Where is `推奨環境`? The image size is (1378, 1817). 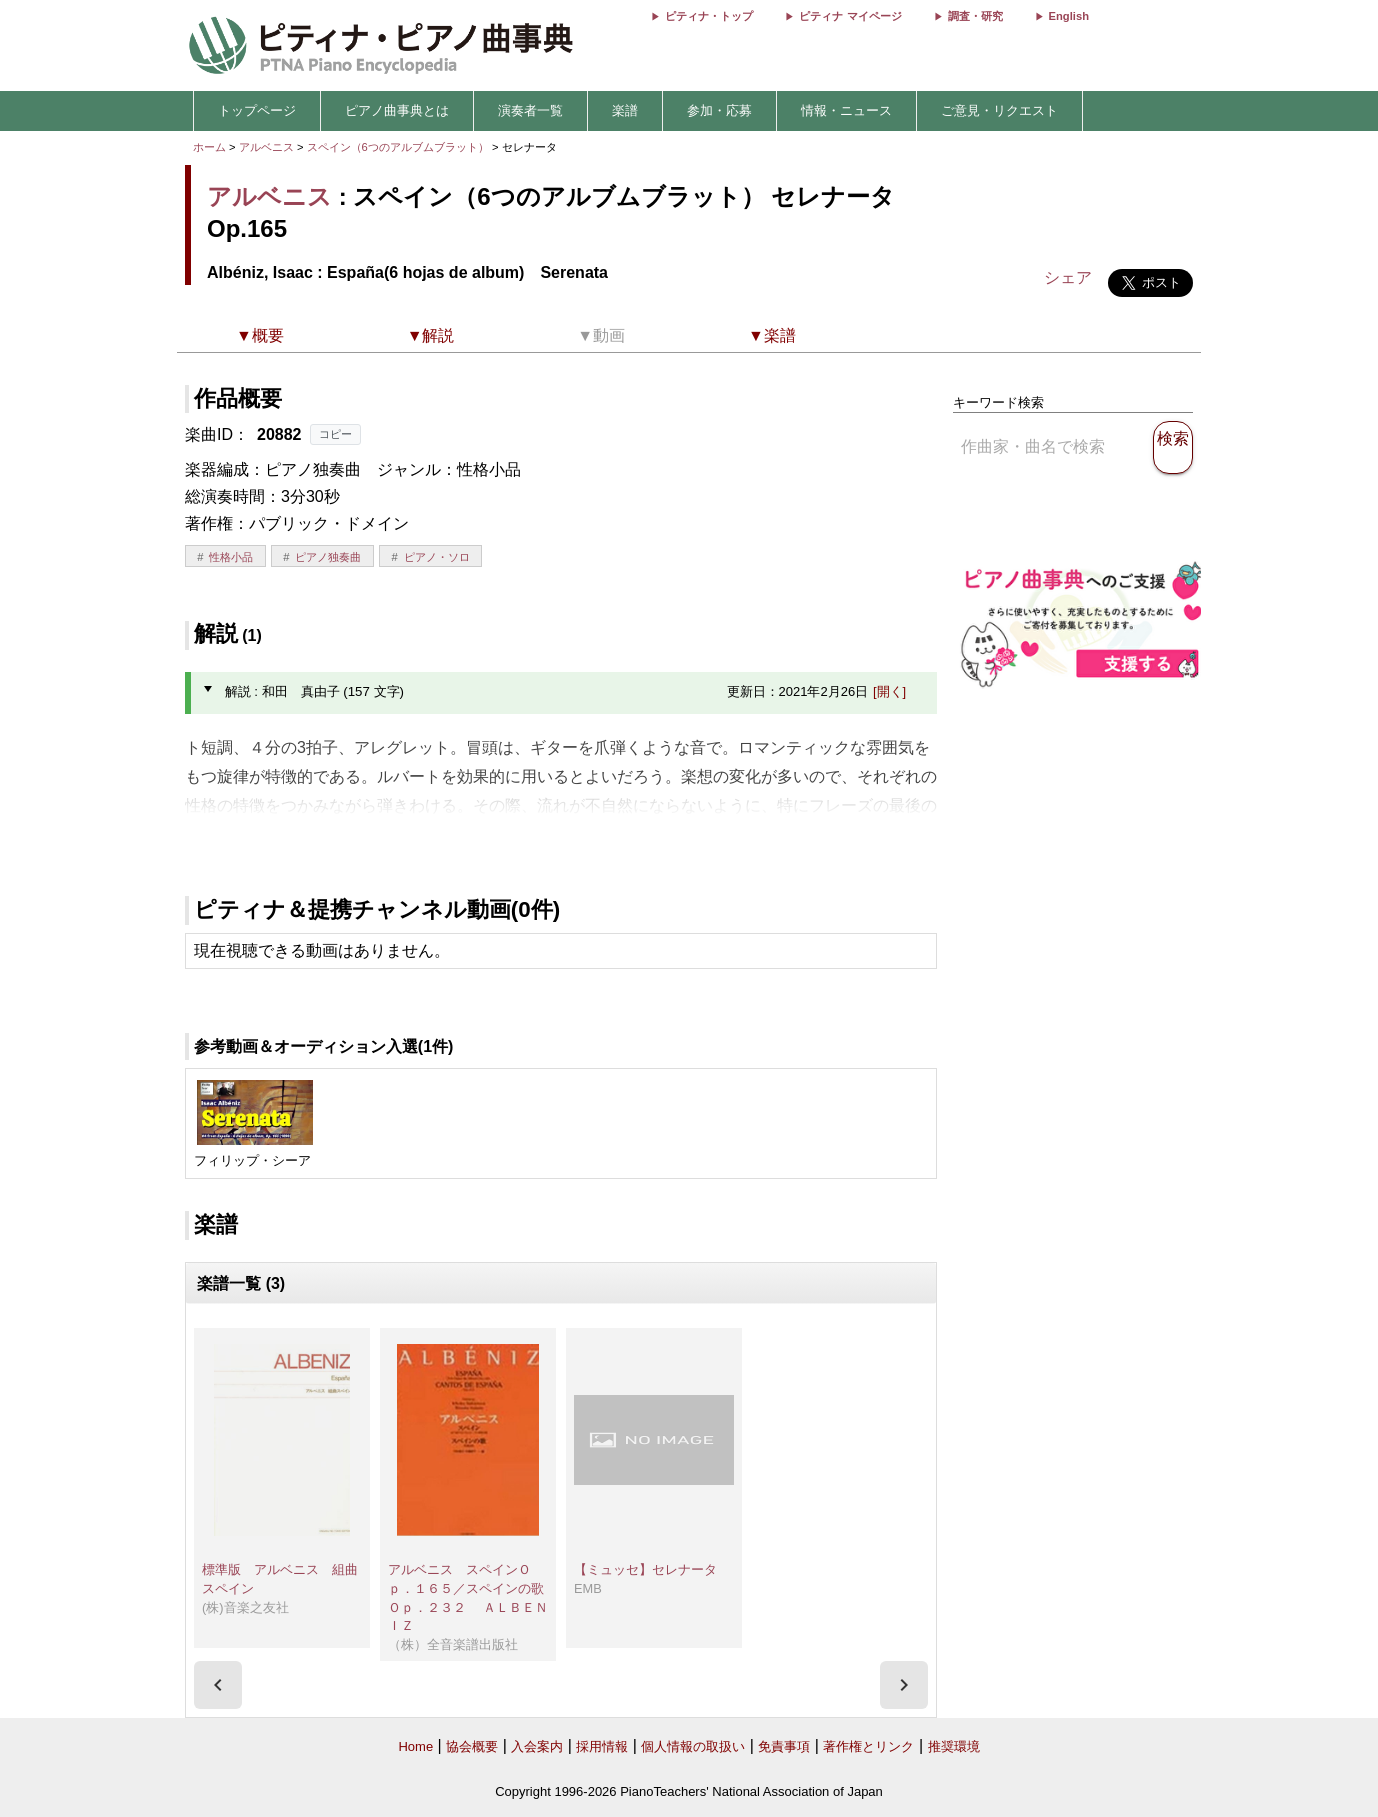 推奨環境 is located at coordinates (954, 1746).